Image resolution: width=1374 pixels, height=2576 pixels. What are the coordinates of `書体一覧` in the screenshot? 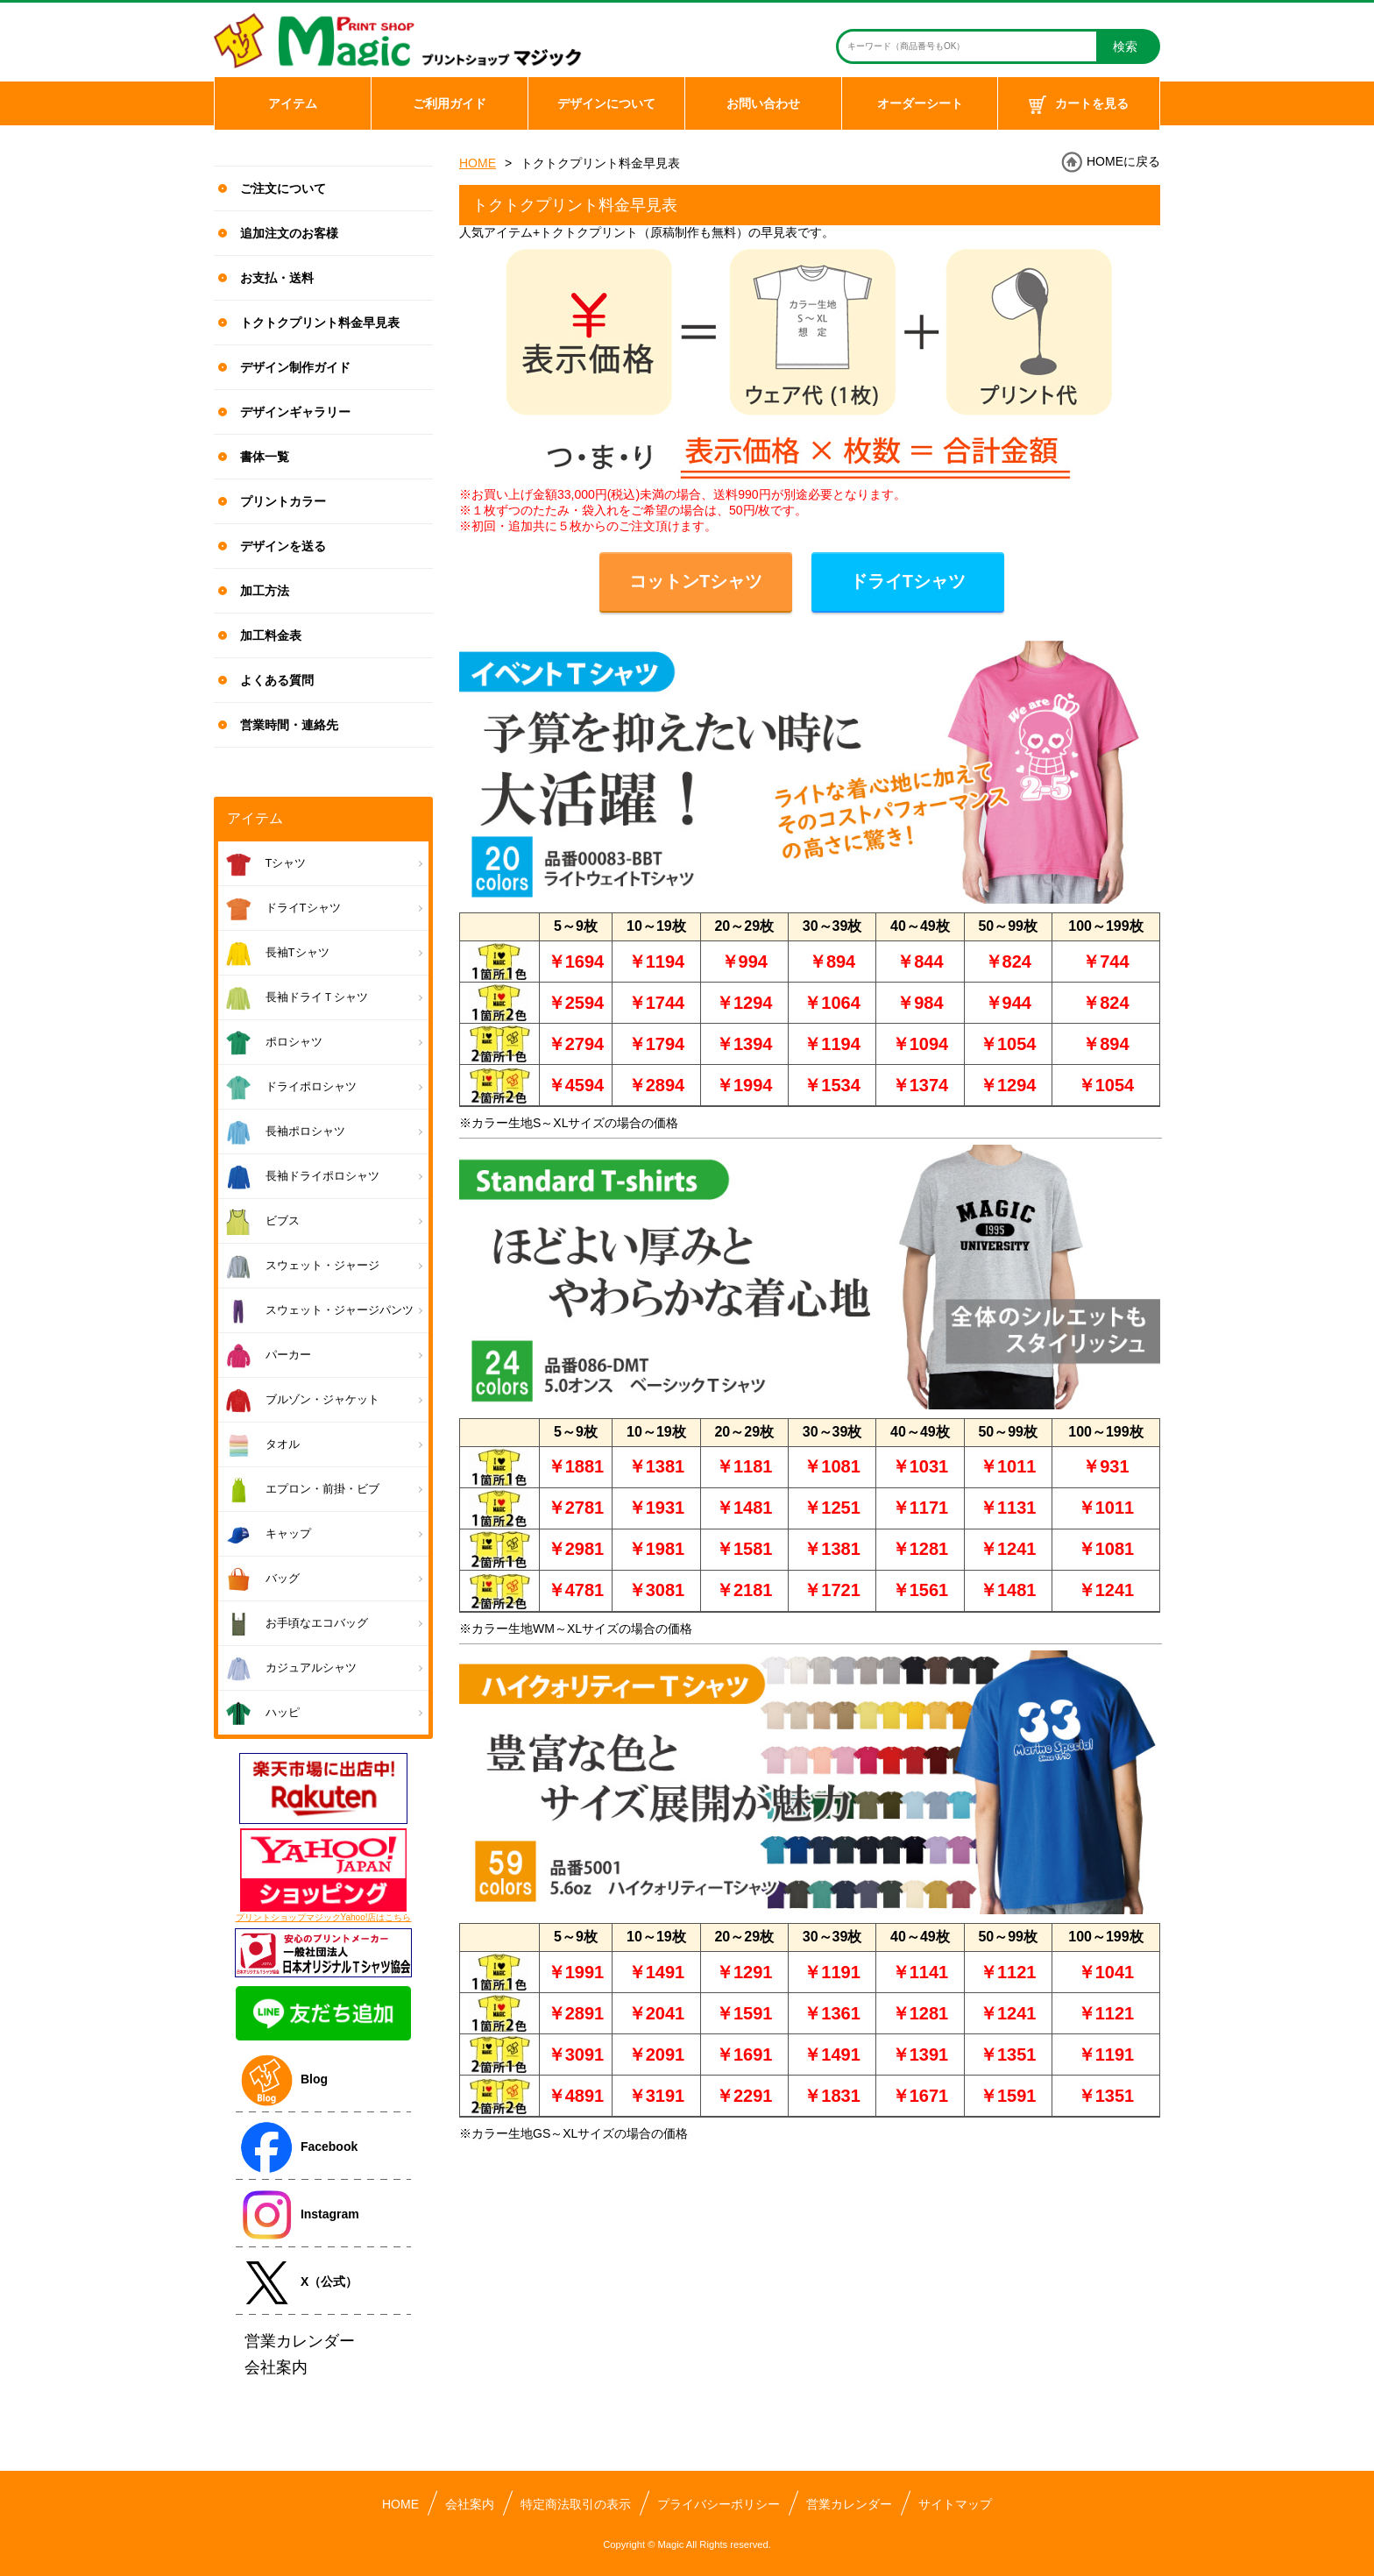 It's located at (264, 457).